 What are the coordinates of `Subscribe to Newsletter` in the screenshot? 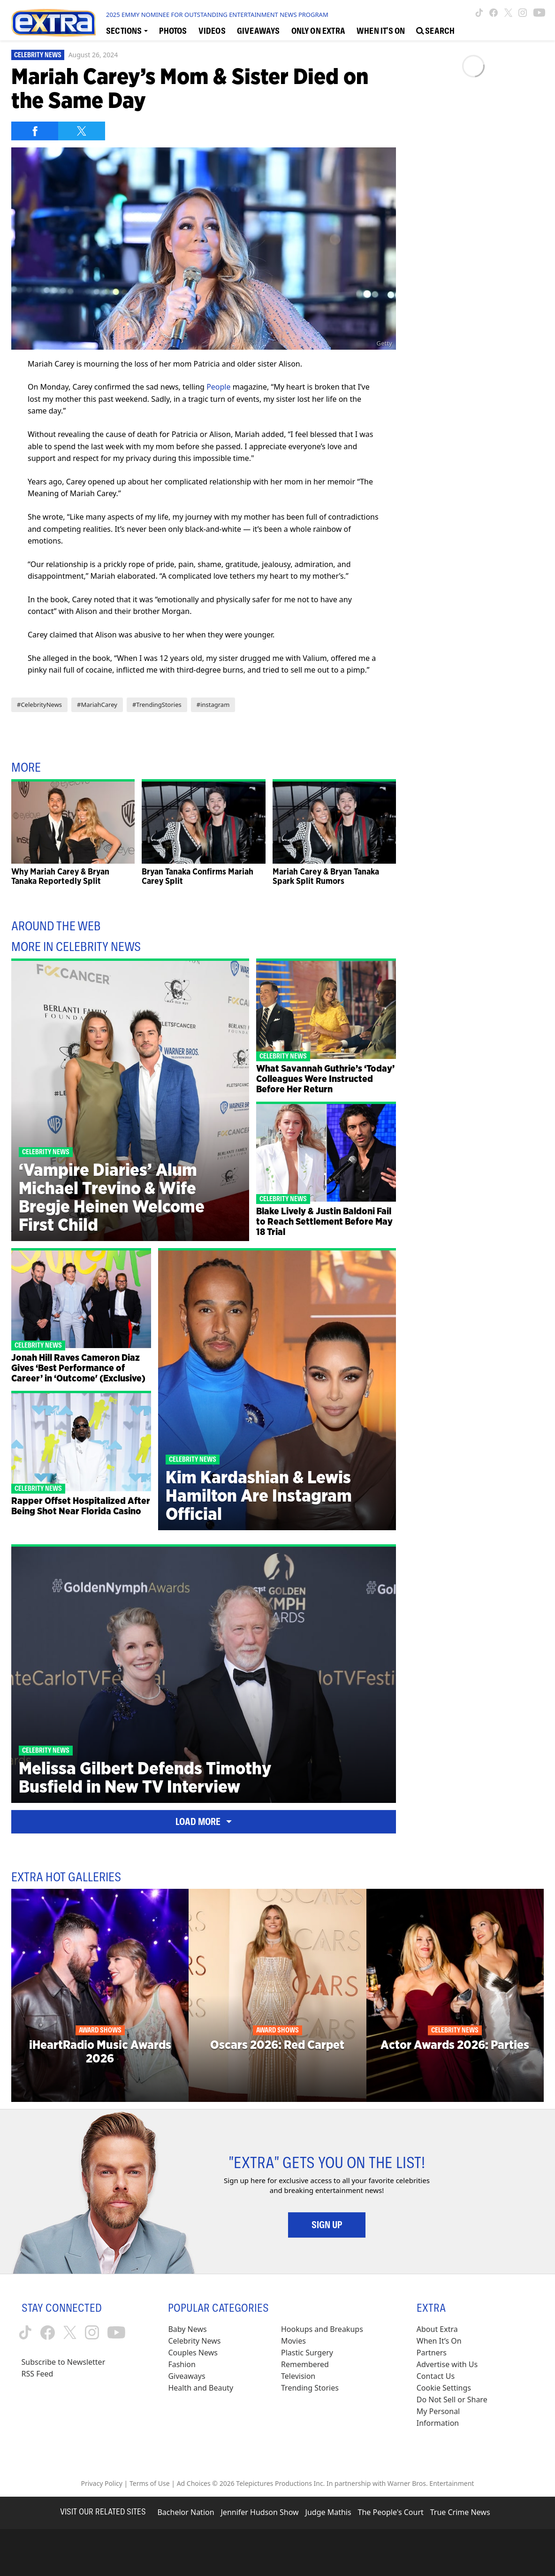 It's located at (64, 2362).